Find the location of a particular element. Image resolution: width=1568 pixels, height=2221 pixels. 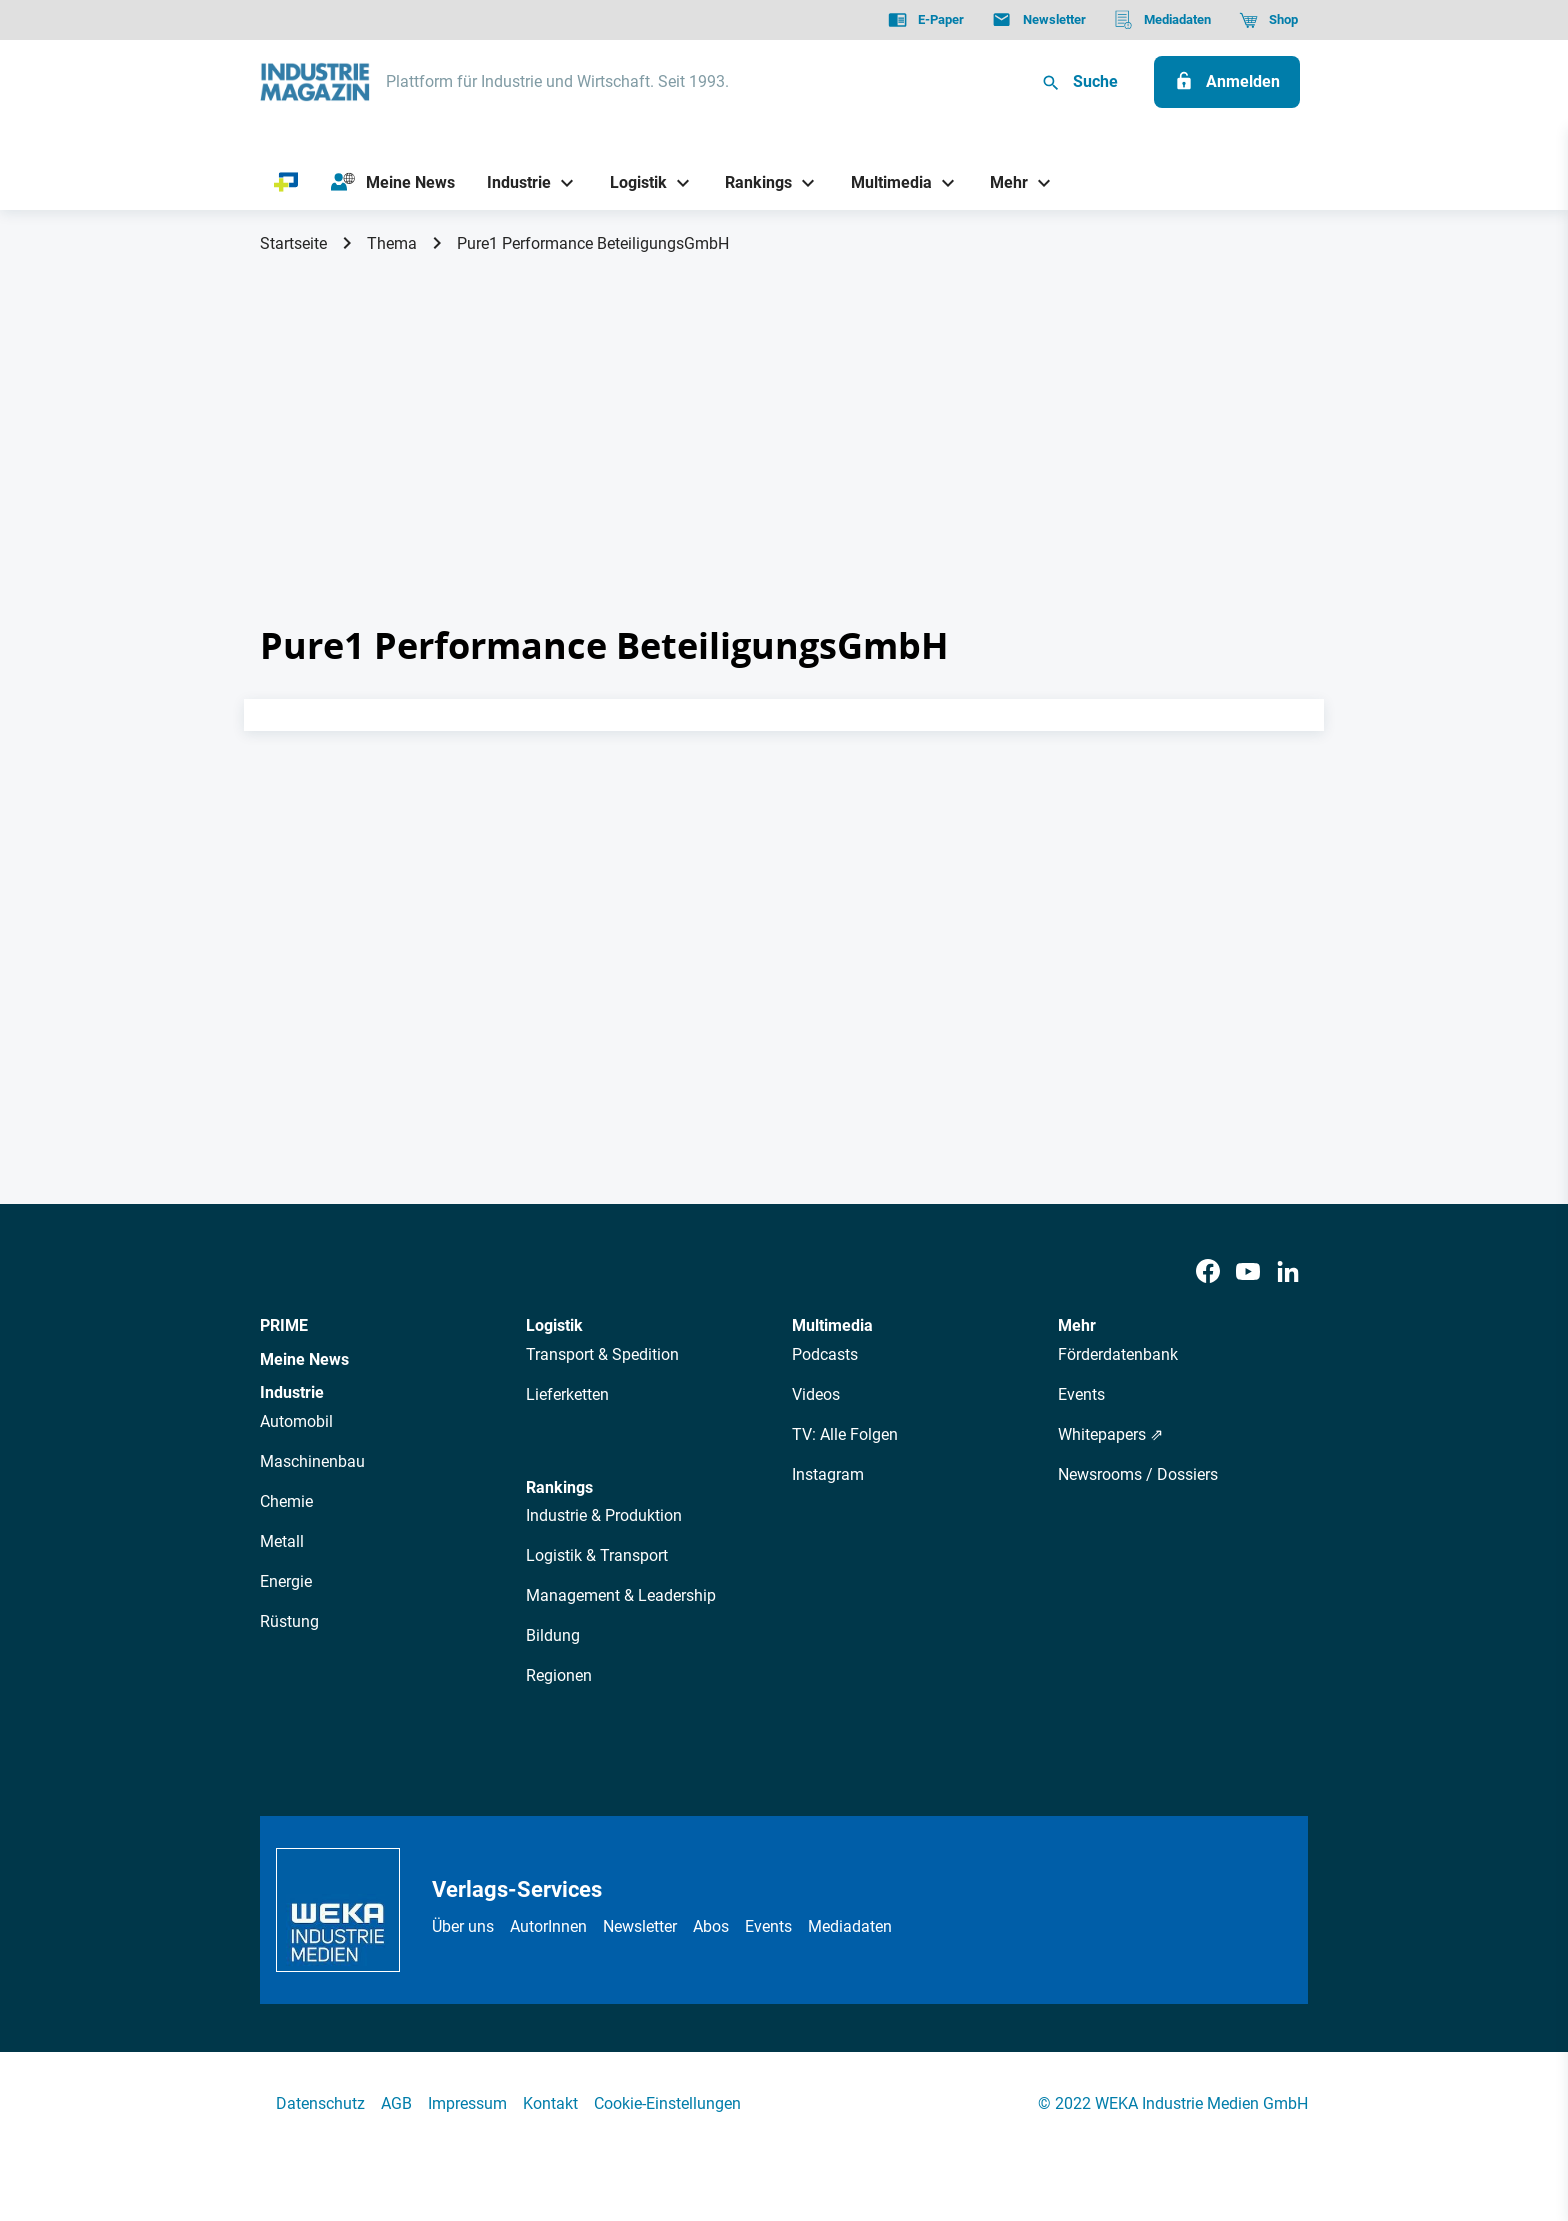

[Mehr] is located at coordinates (1002, 182).